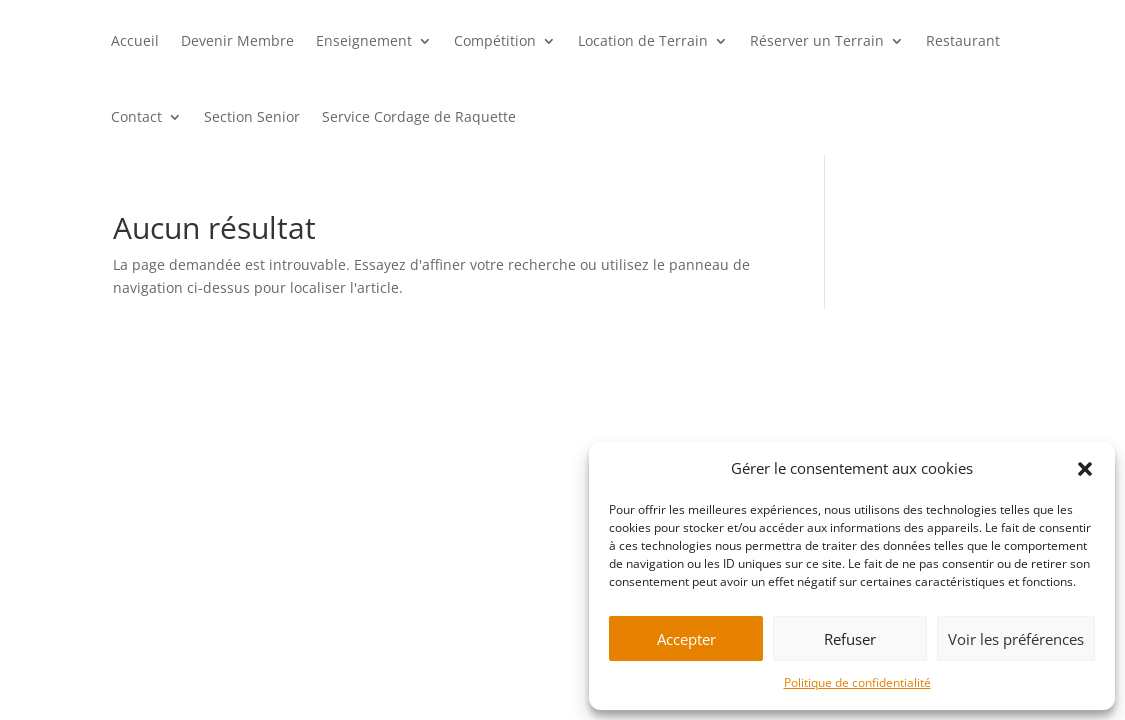 Image resolution: width=1125 pixels, height=720 pixels. I want to click on Réserver un Terrain, so click(817, 40).